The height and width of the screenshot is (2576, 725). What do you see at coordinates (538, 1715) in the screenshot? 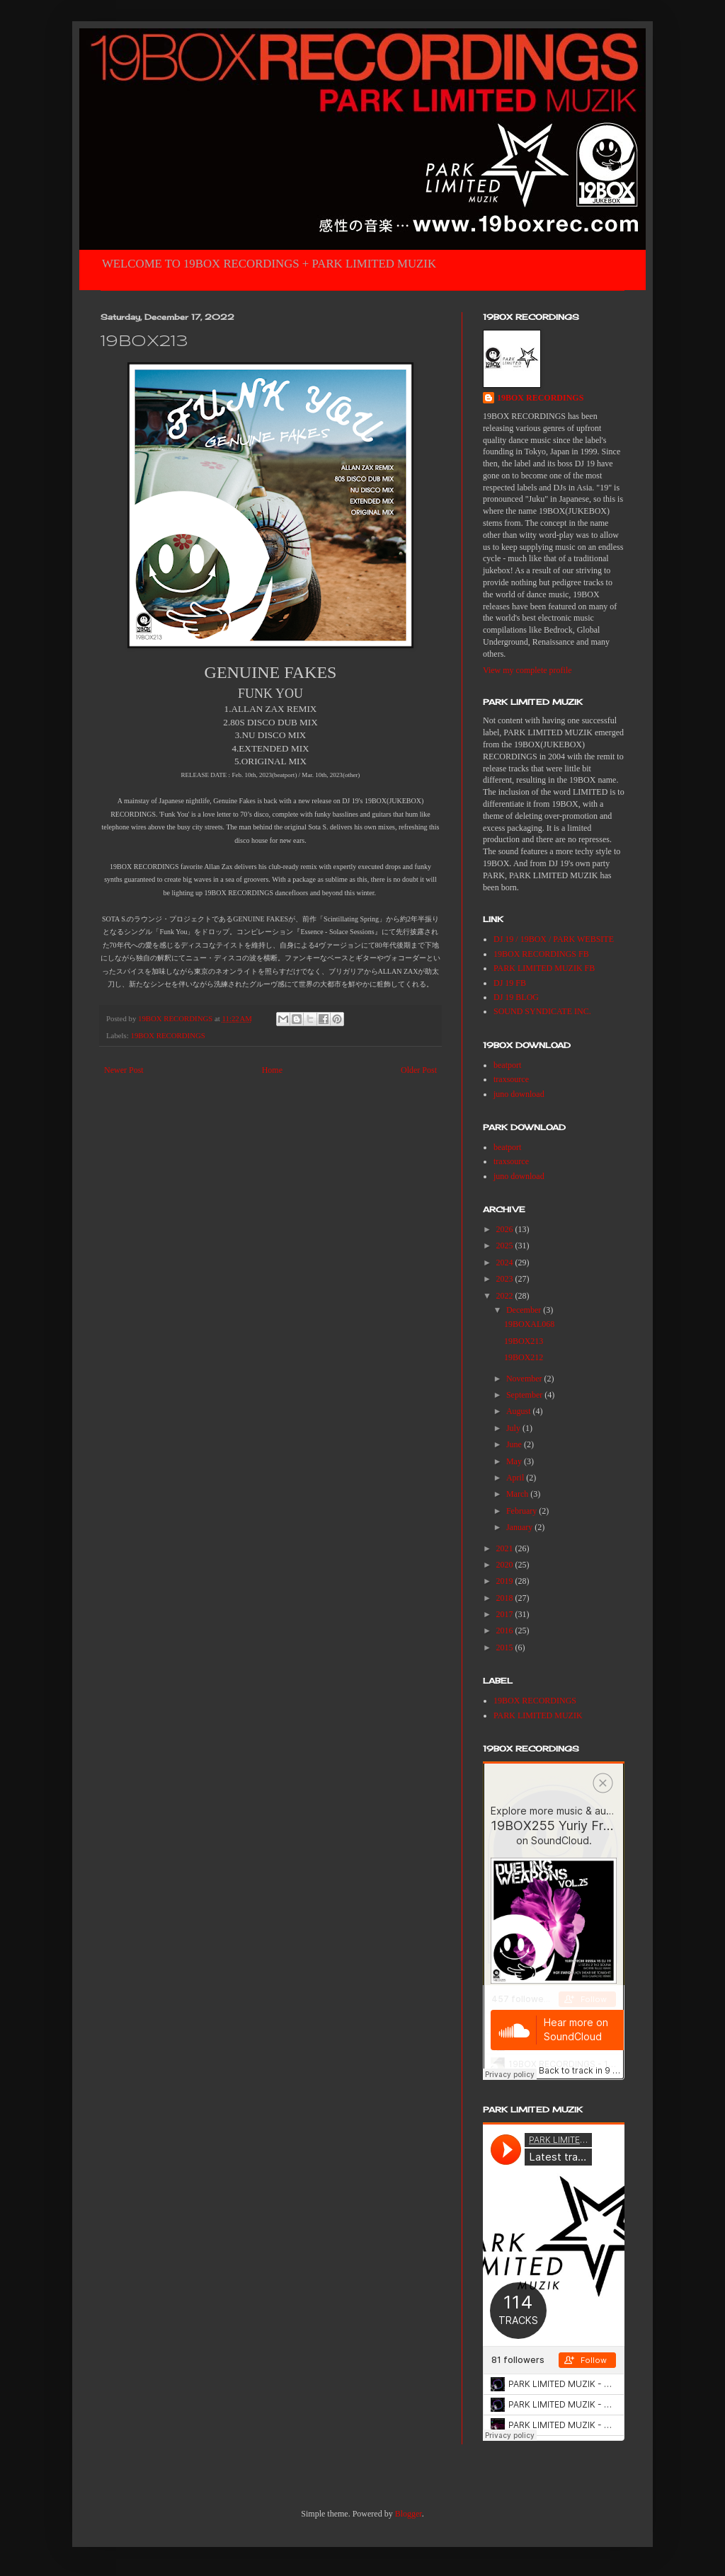
I see `PARK LIMITED MUZIK` at bounding box center [538, 1715].